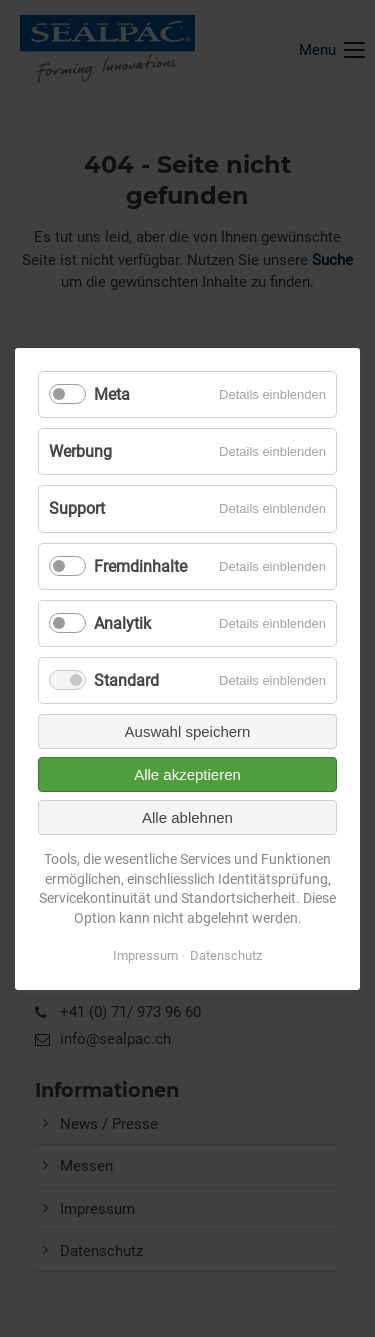 The image size is (375, 1337). Describe the element at coordinates (187, 774) in the screenshot. I see `Alle akzeptieren` at that location.